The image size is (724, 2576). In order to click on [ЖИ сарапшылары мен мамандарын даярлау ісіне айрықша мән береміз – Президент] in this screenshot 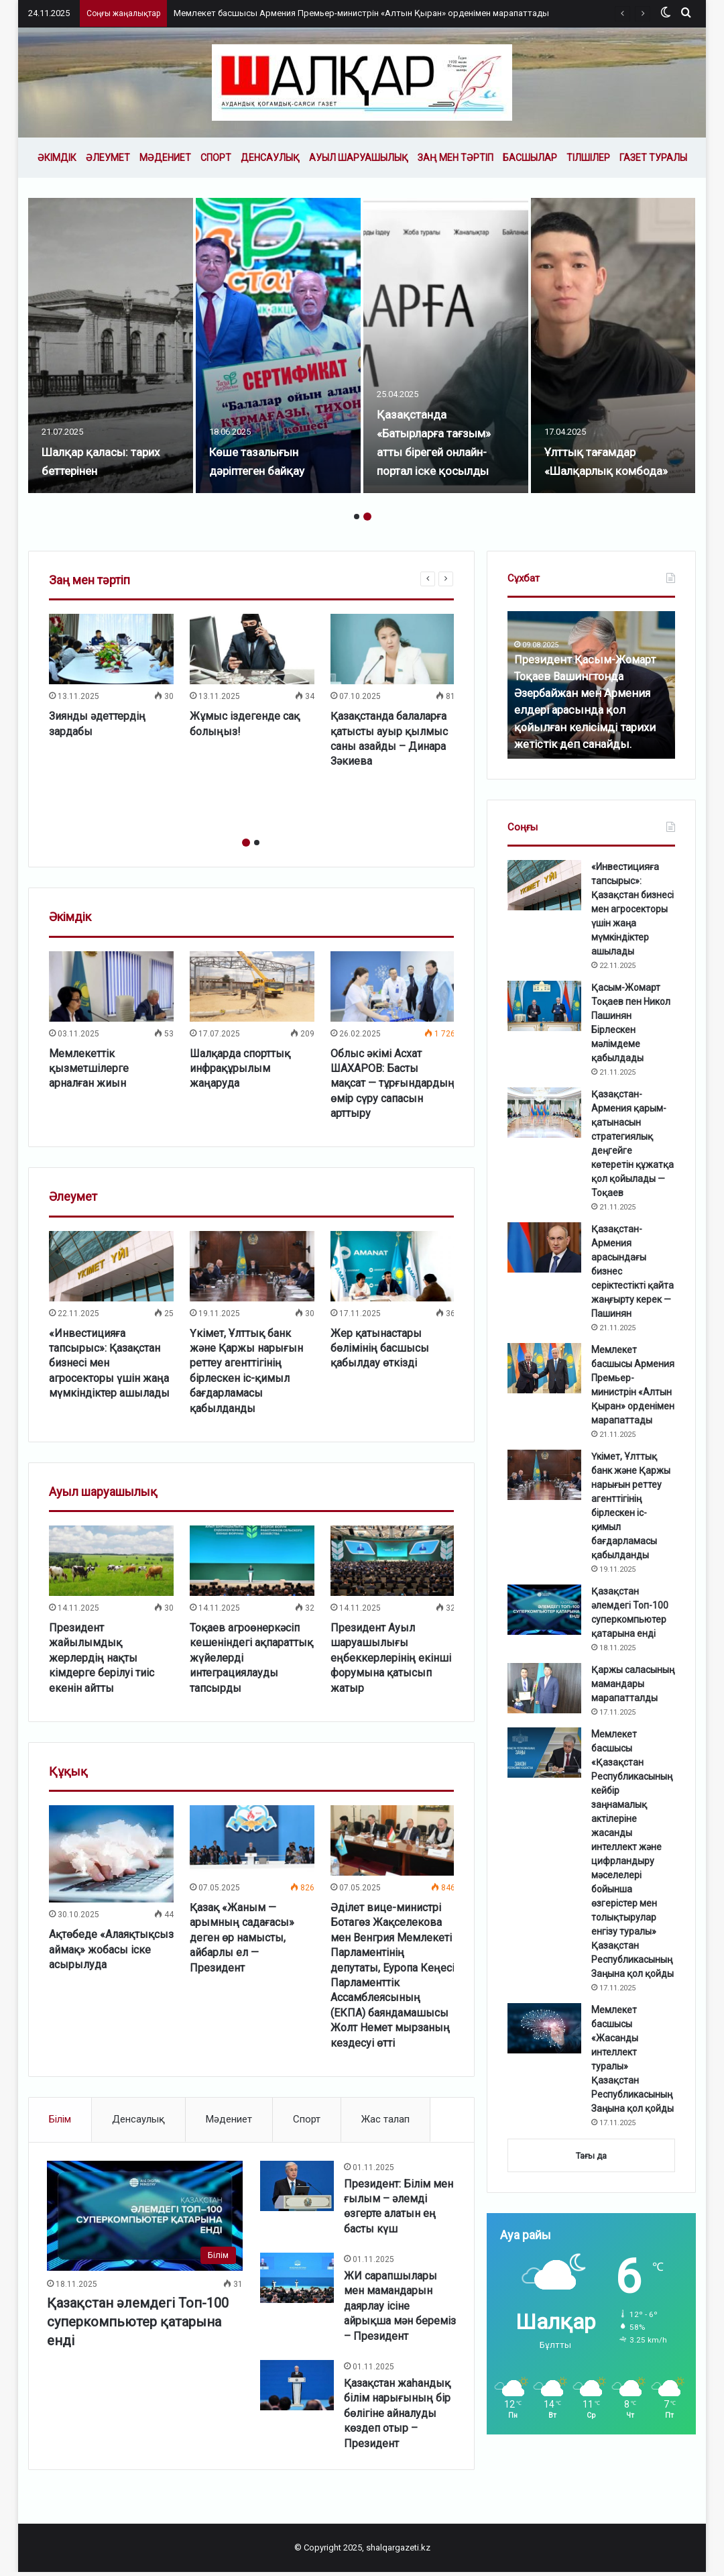, I will do `click(297, 2280)`.